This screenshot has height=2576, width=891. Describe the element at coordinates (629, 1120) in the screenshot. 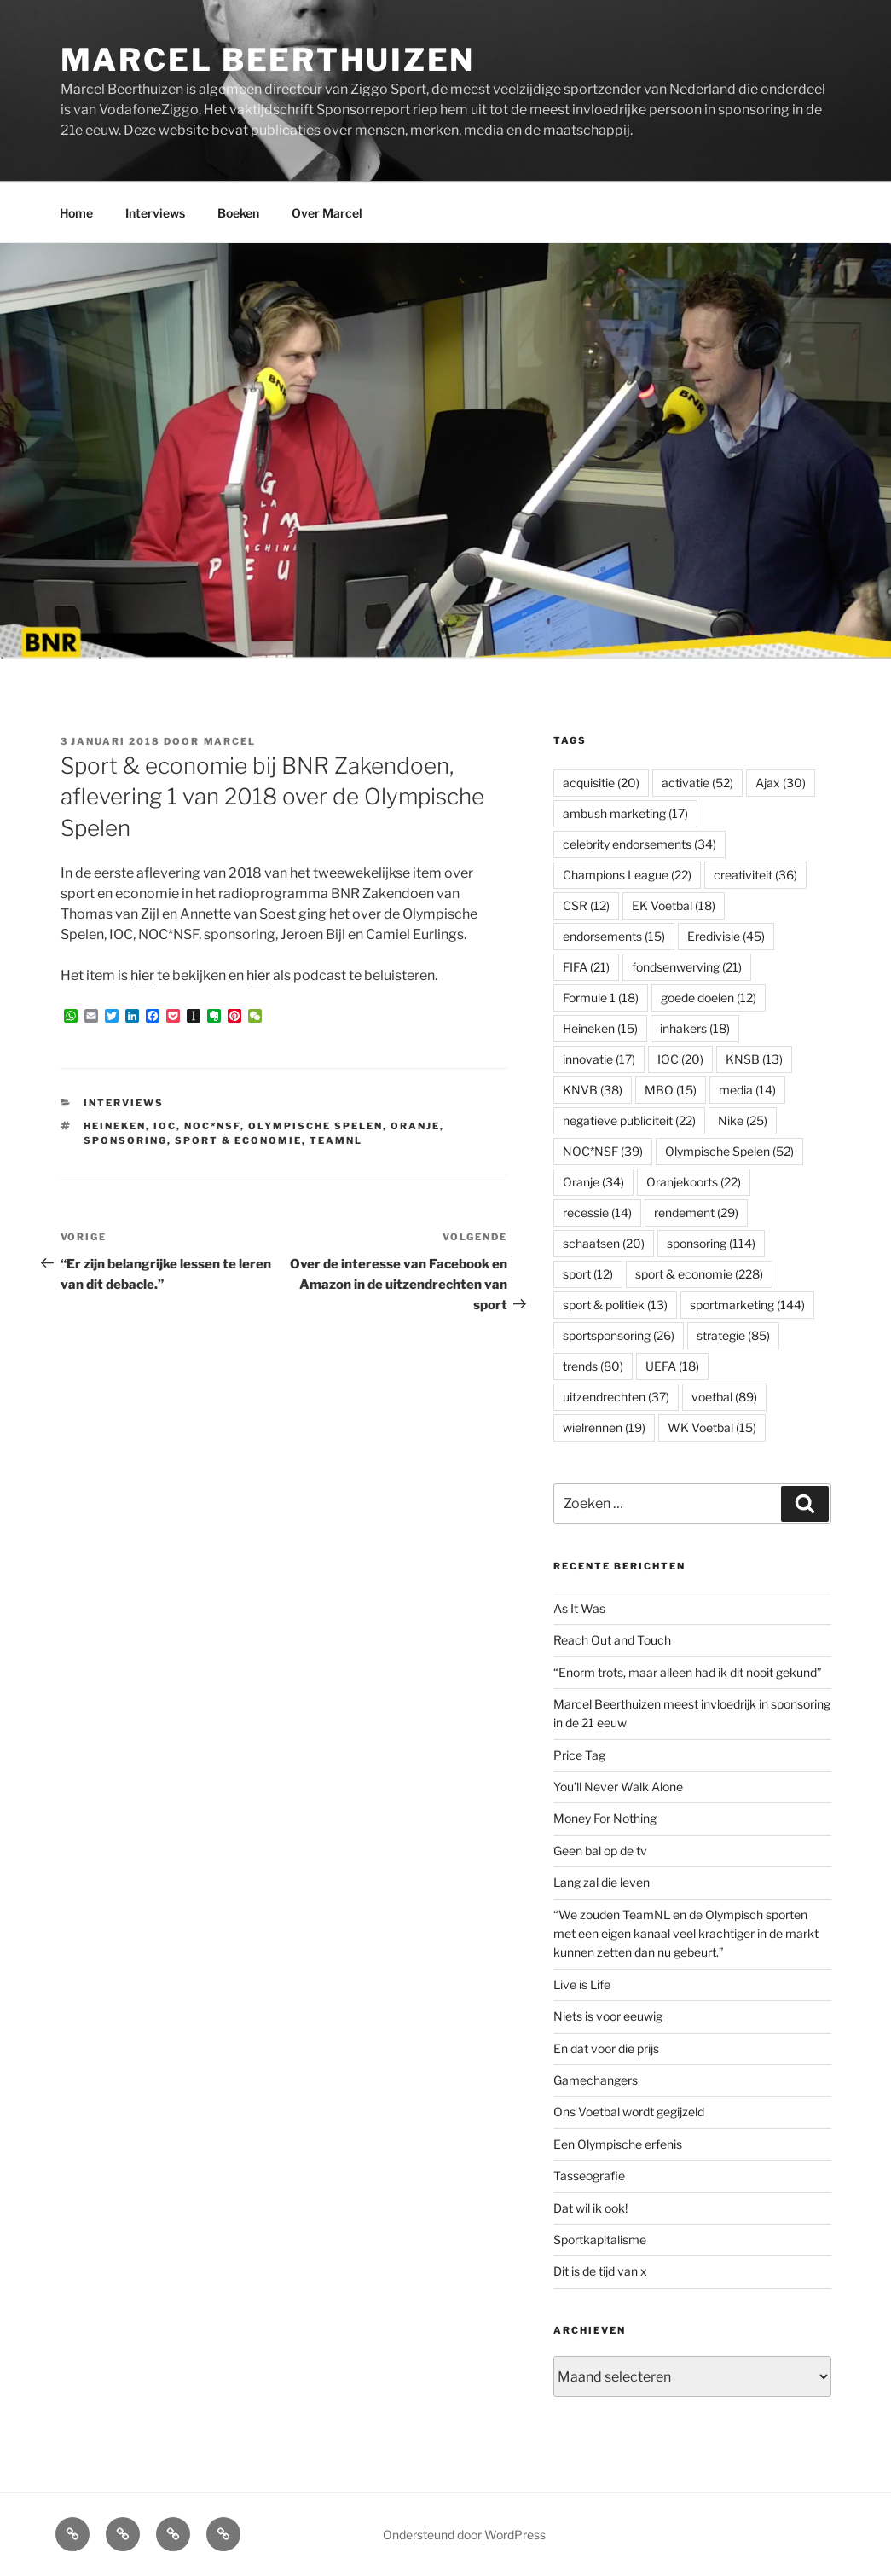

I see `negatieve publiciteit [negatieve publiciteit (22 items)]` at that location.